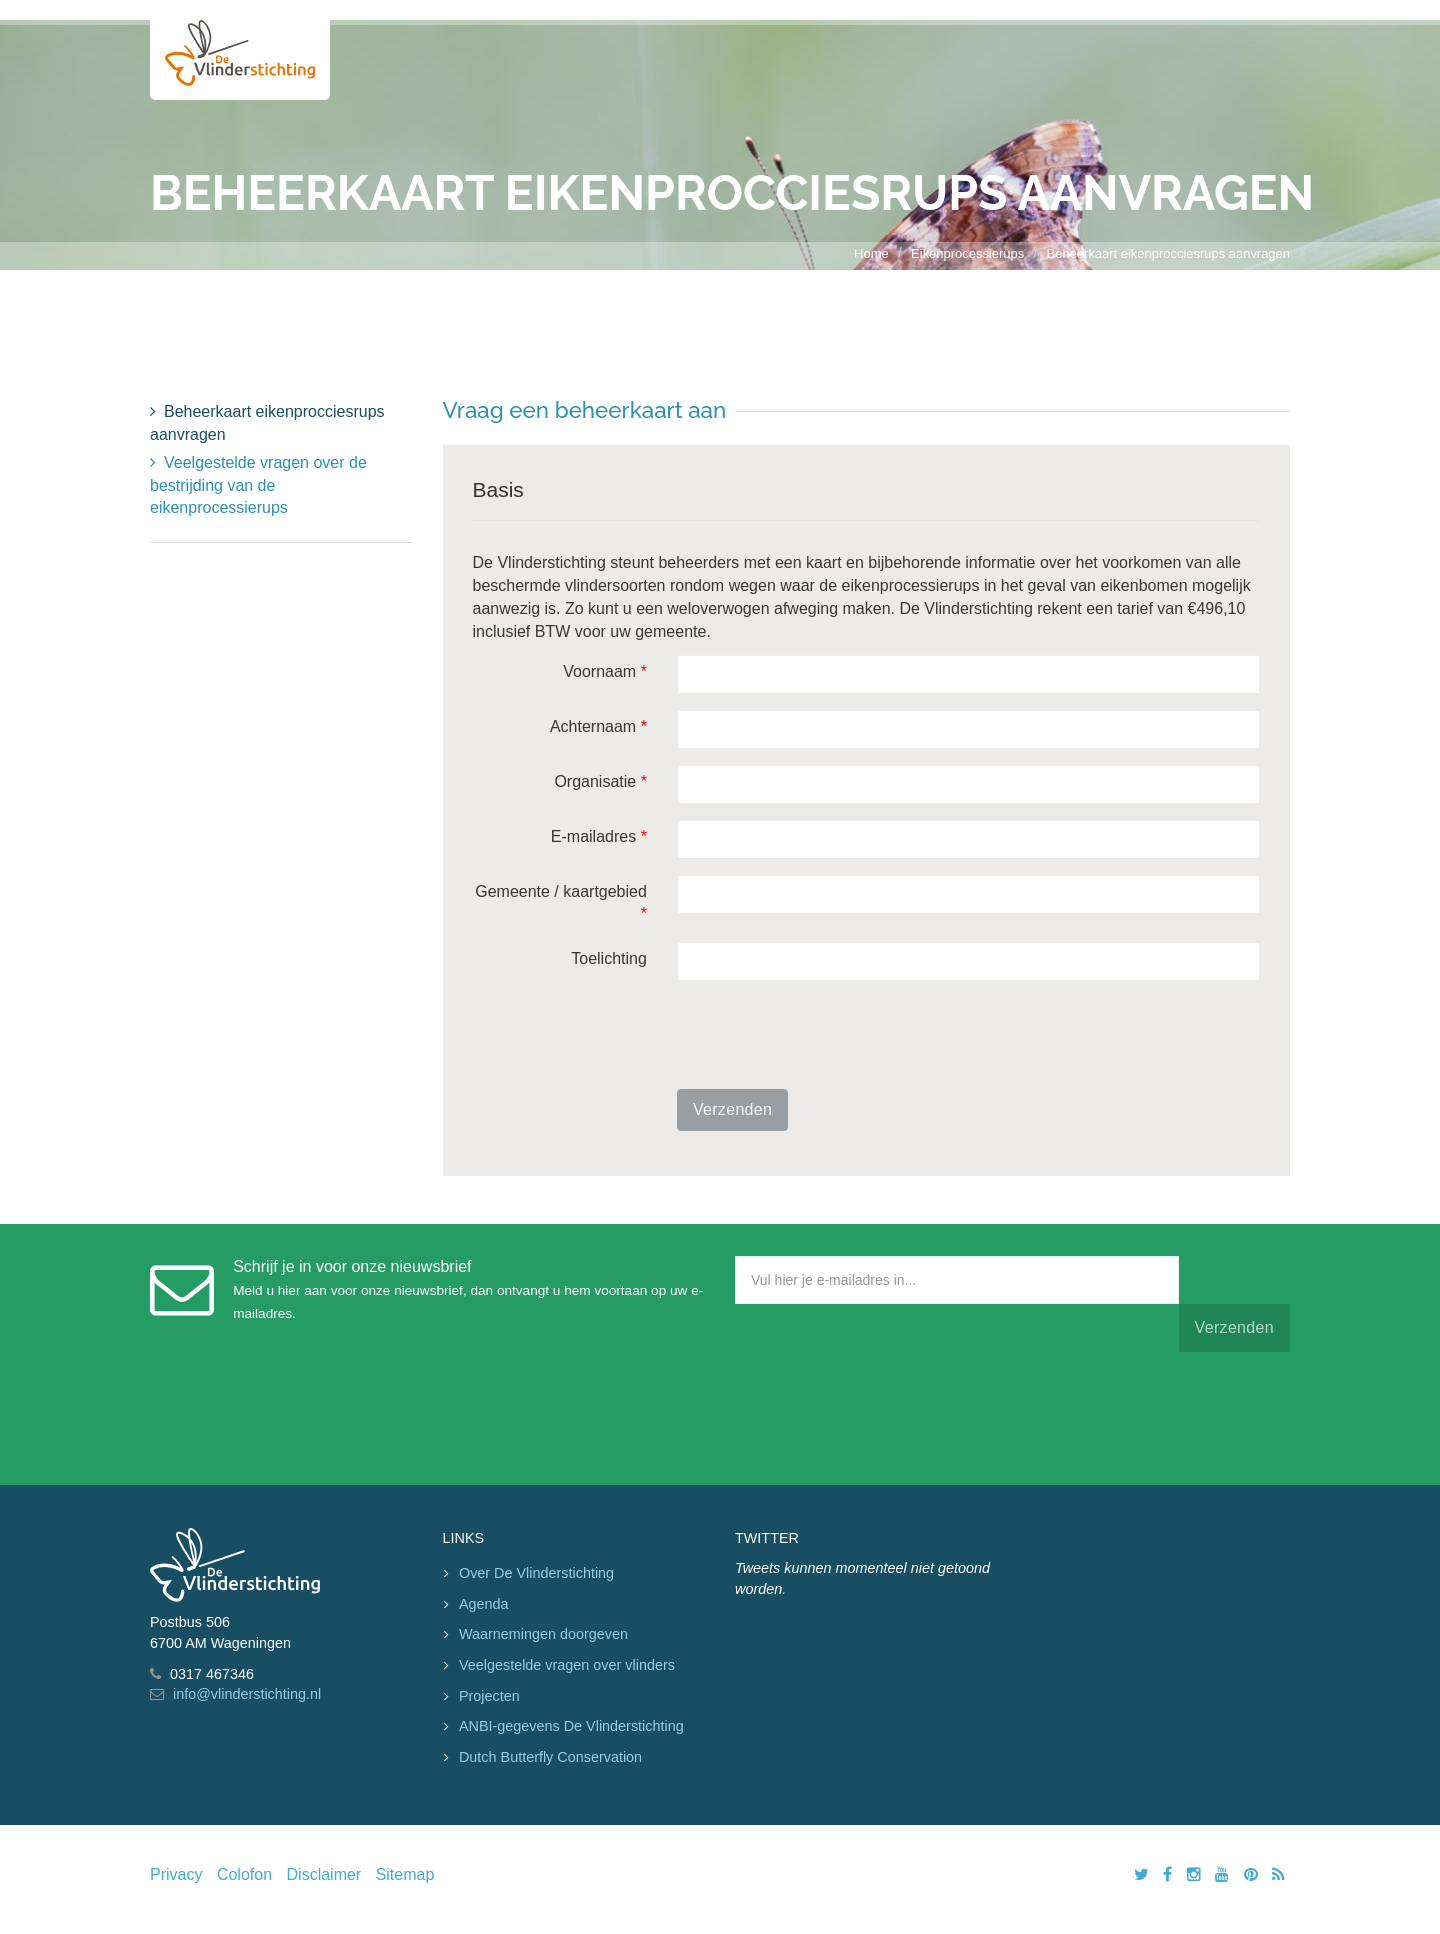 Image resolution: width=1440 pixels, height=1934 pixels. I want to click on Veelgestelde vragen over de bestrijding van de eikenprocessierups, so click(258, 485).